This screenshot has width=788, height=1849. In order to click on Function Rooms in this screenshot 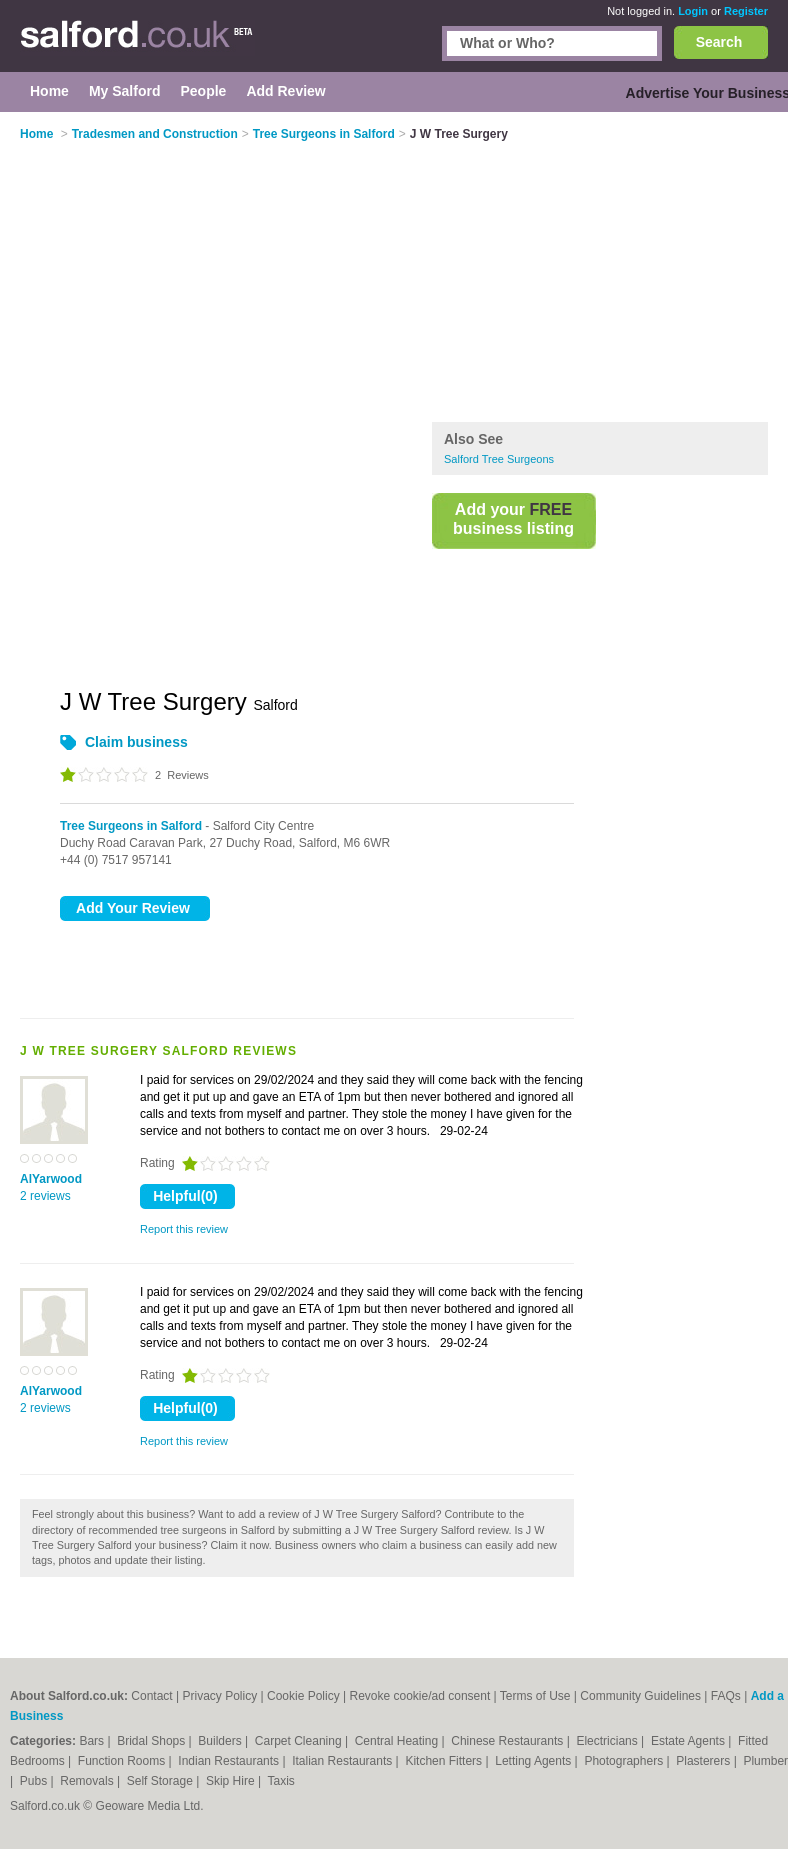, I will do `click(123, 1761)`.